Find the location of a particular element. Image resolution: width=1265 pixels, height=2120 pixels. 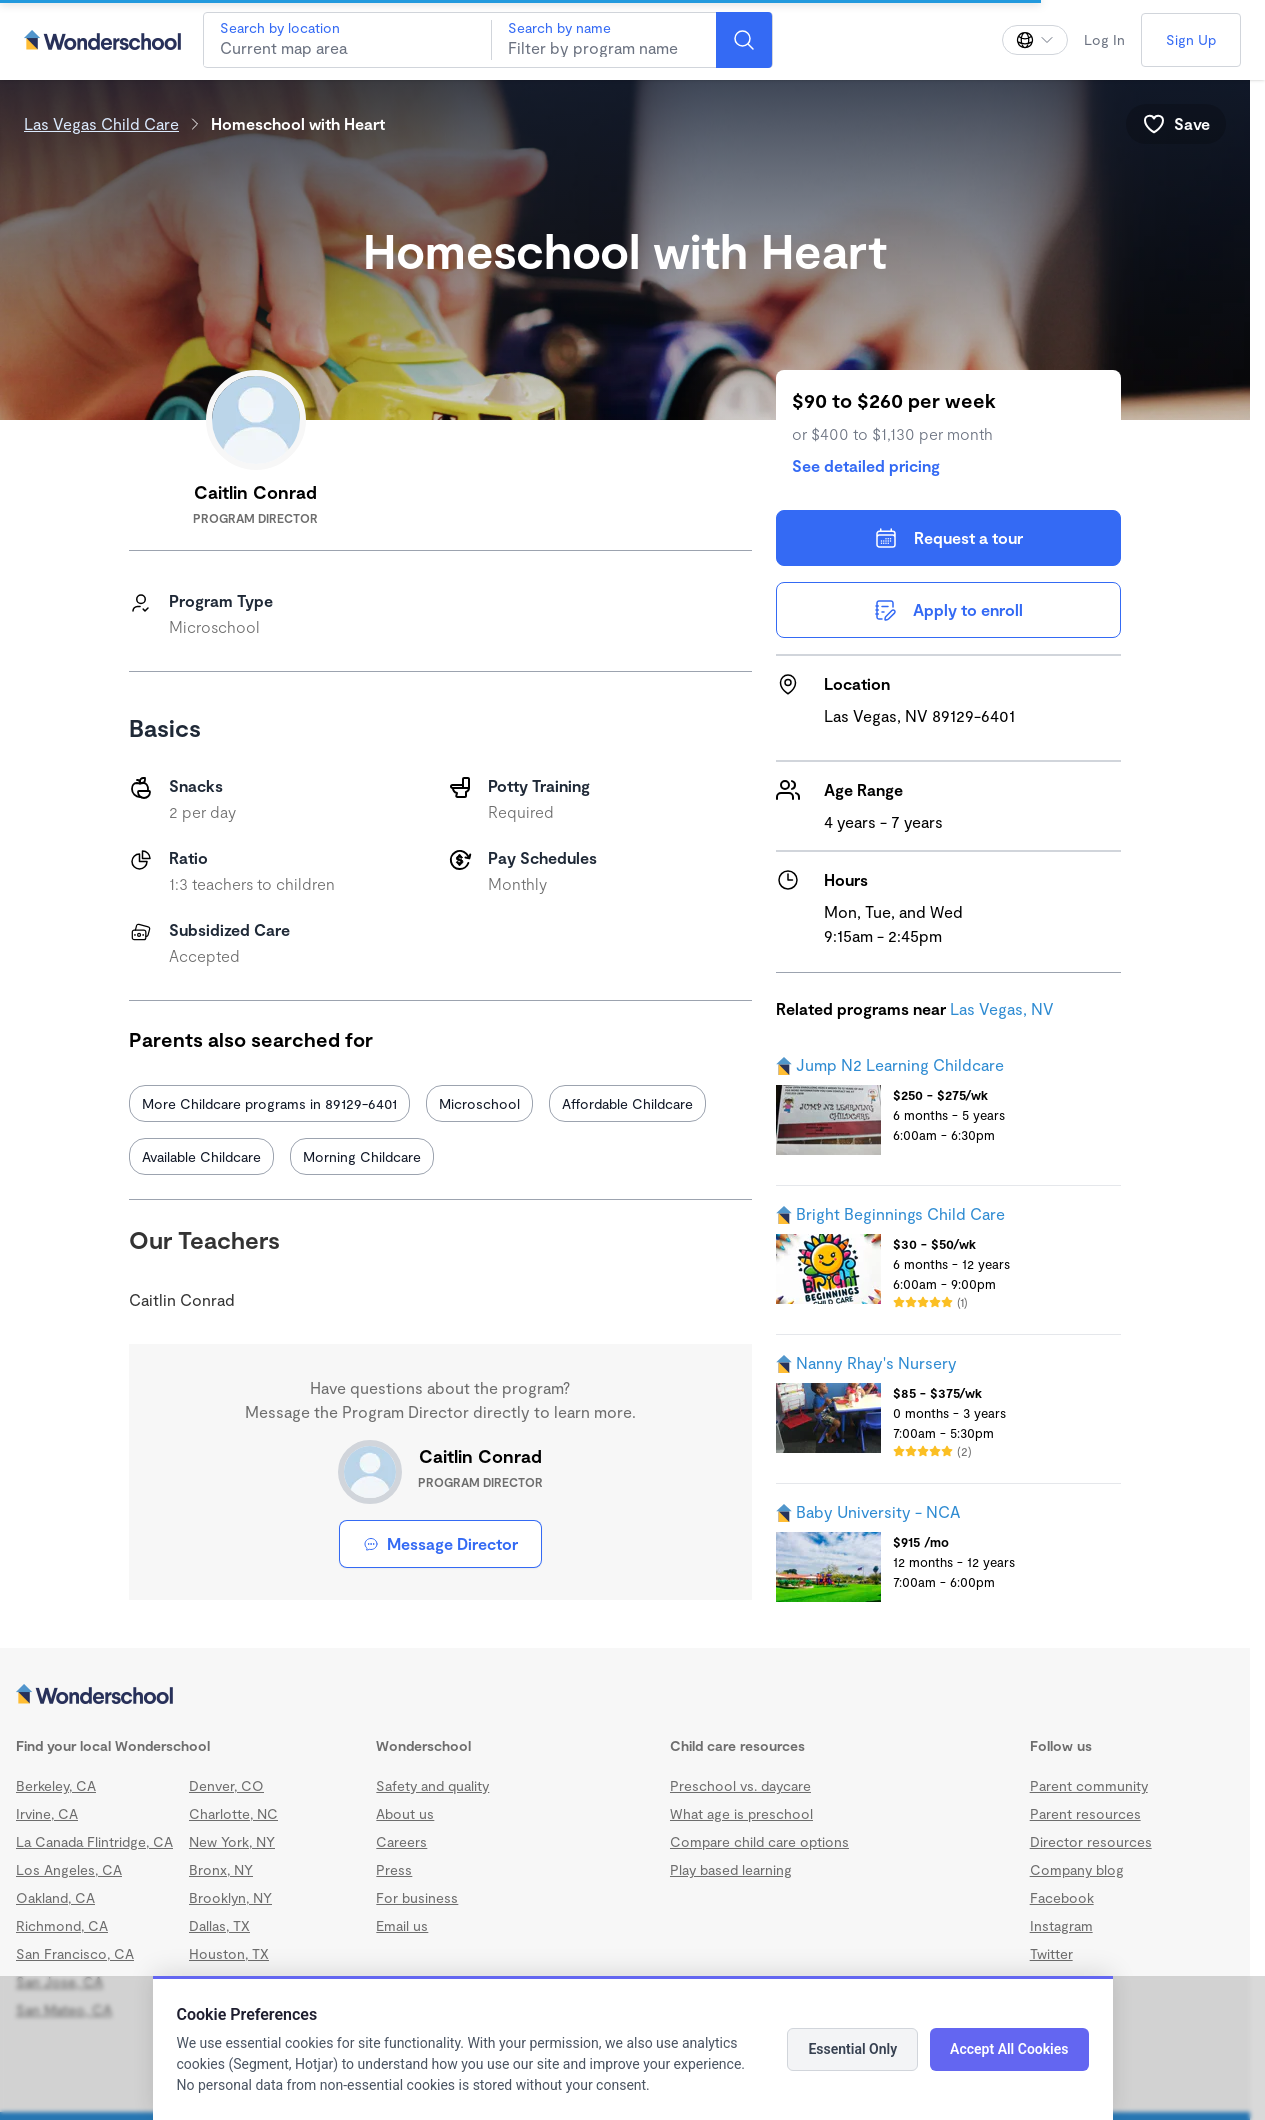

Brooklyn, NY is located at coordinates (230, 1897).